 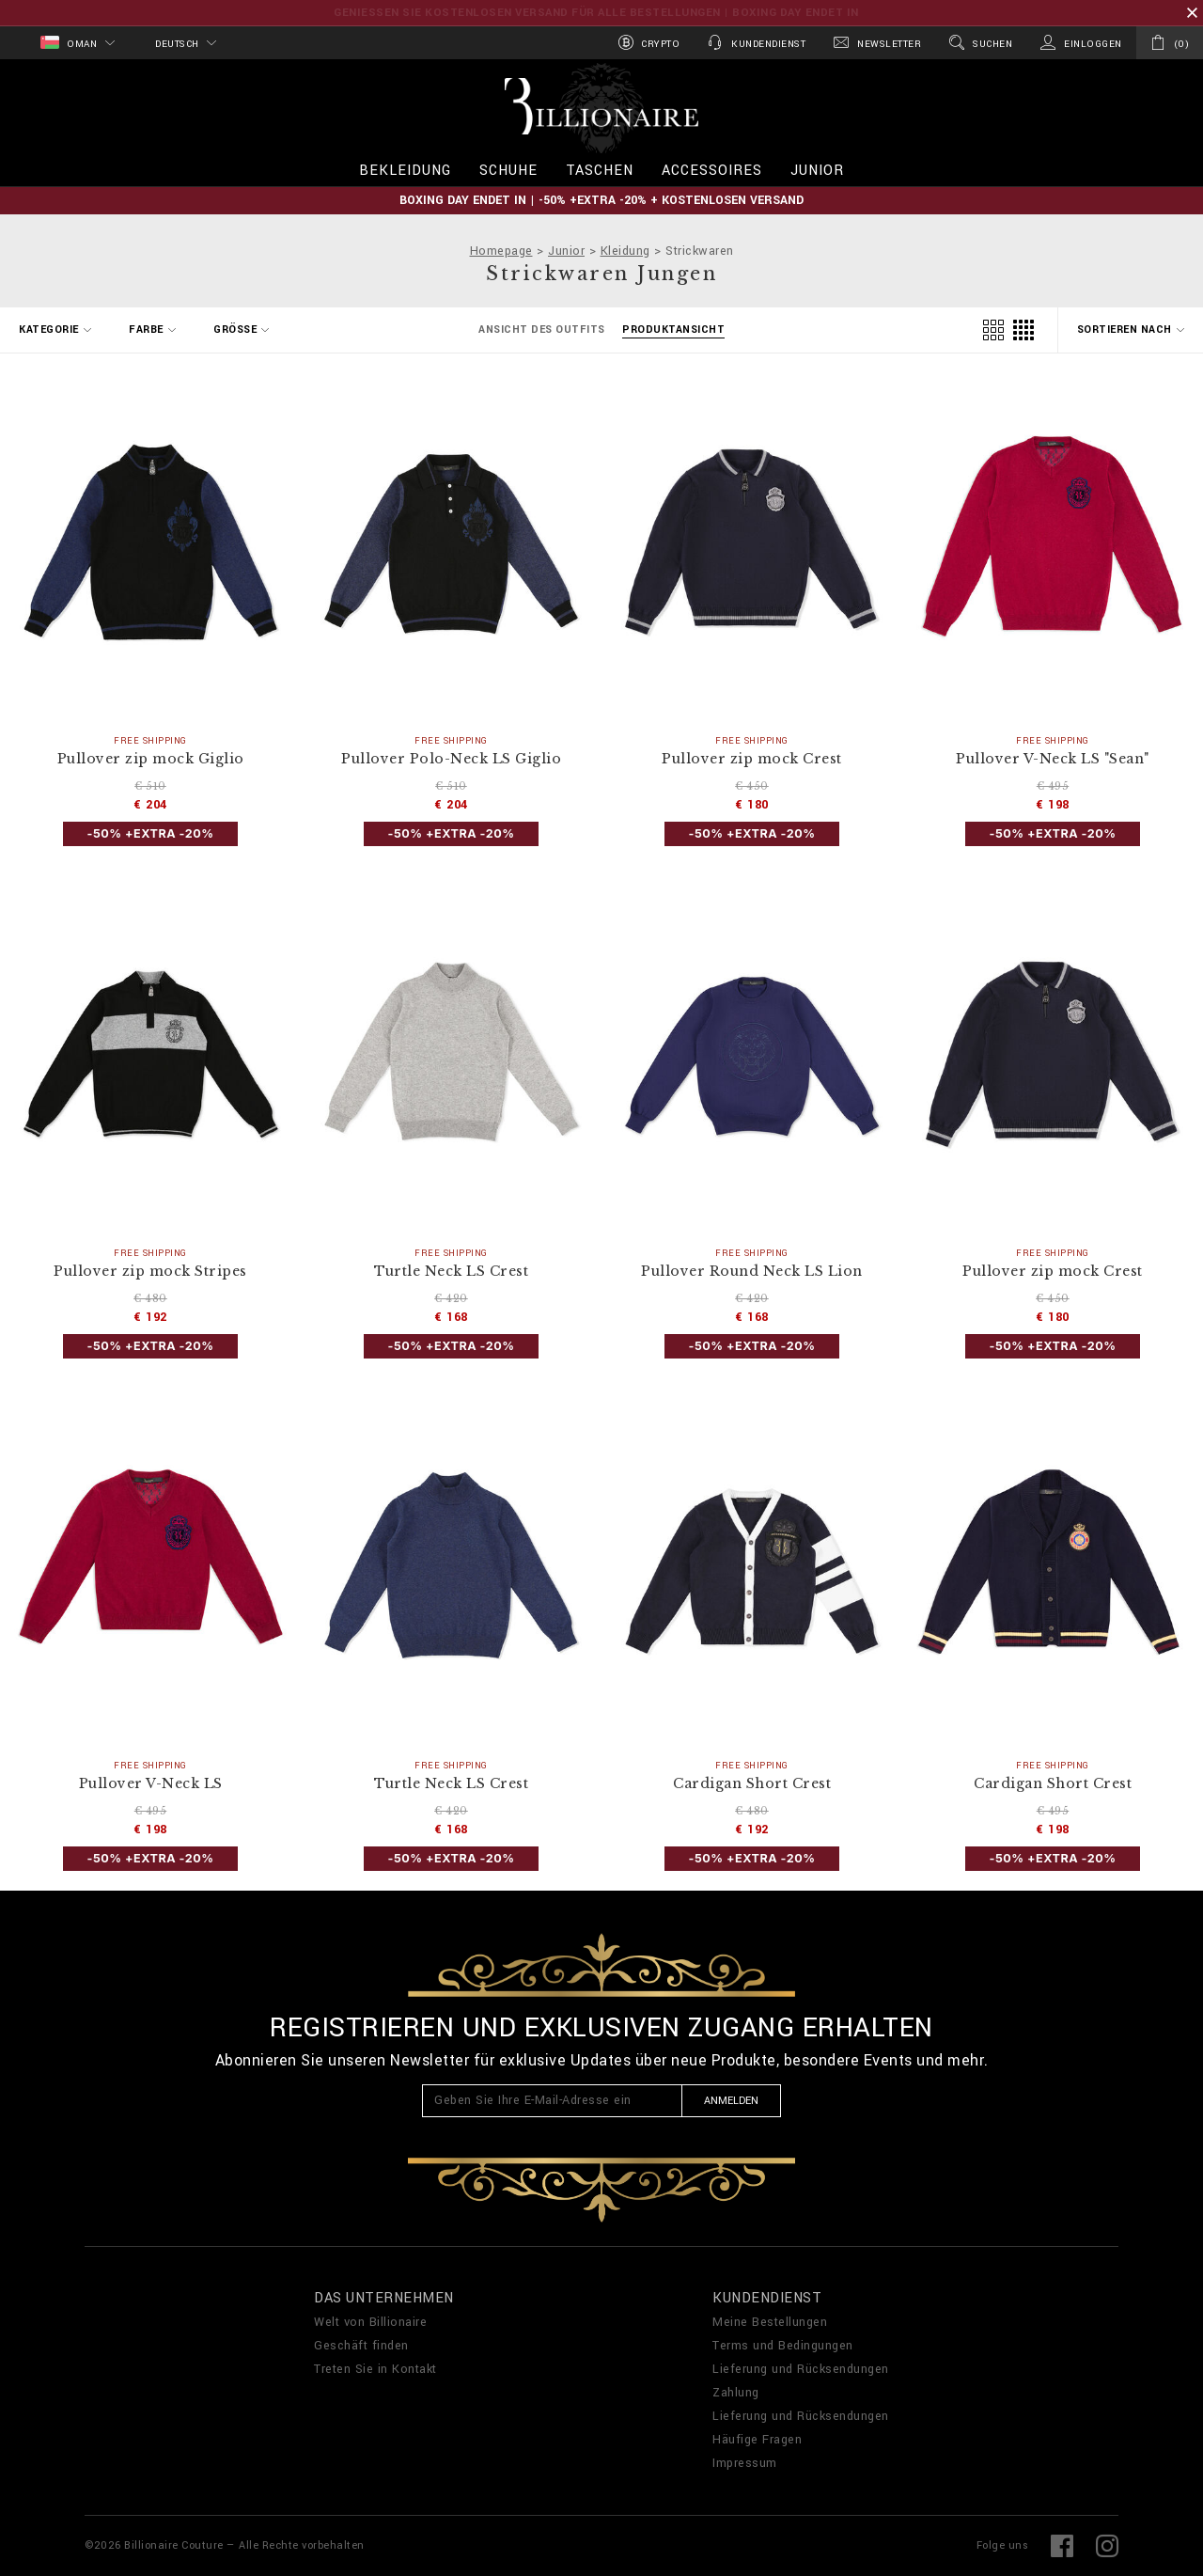 What do you see at coordinates (673, 329) in the screenshot?
I see `Produktansicht` at bounding box center [673, 329].